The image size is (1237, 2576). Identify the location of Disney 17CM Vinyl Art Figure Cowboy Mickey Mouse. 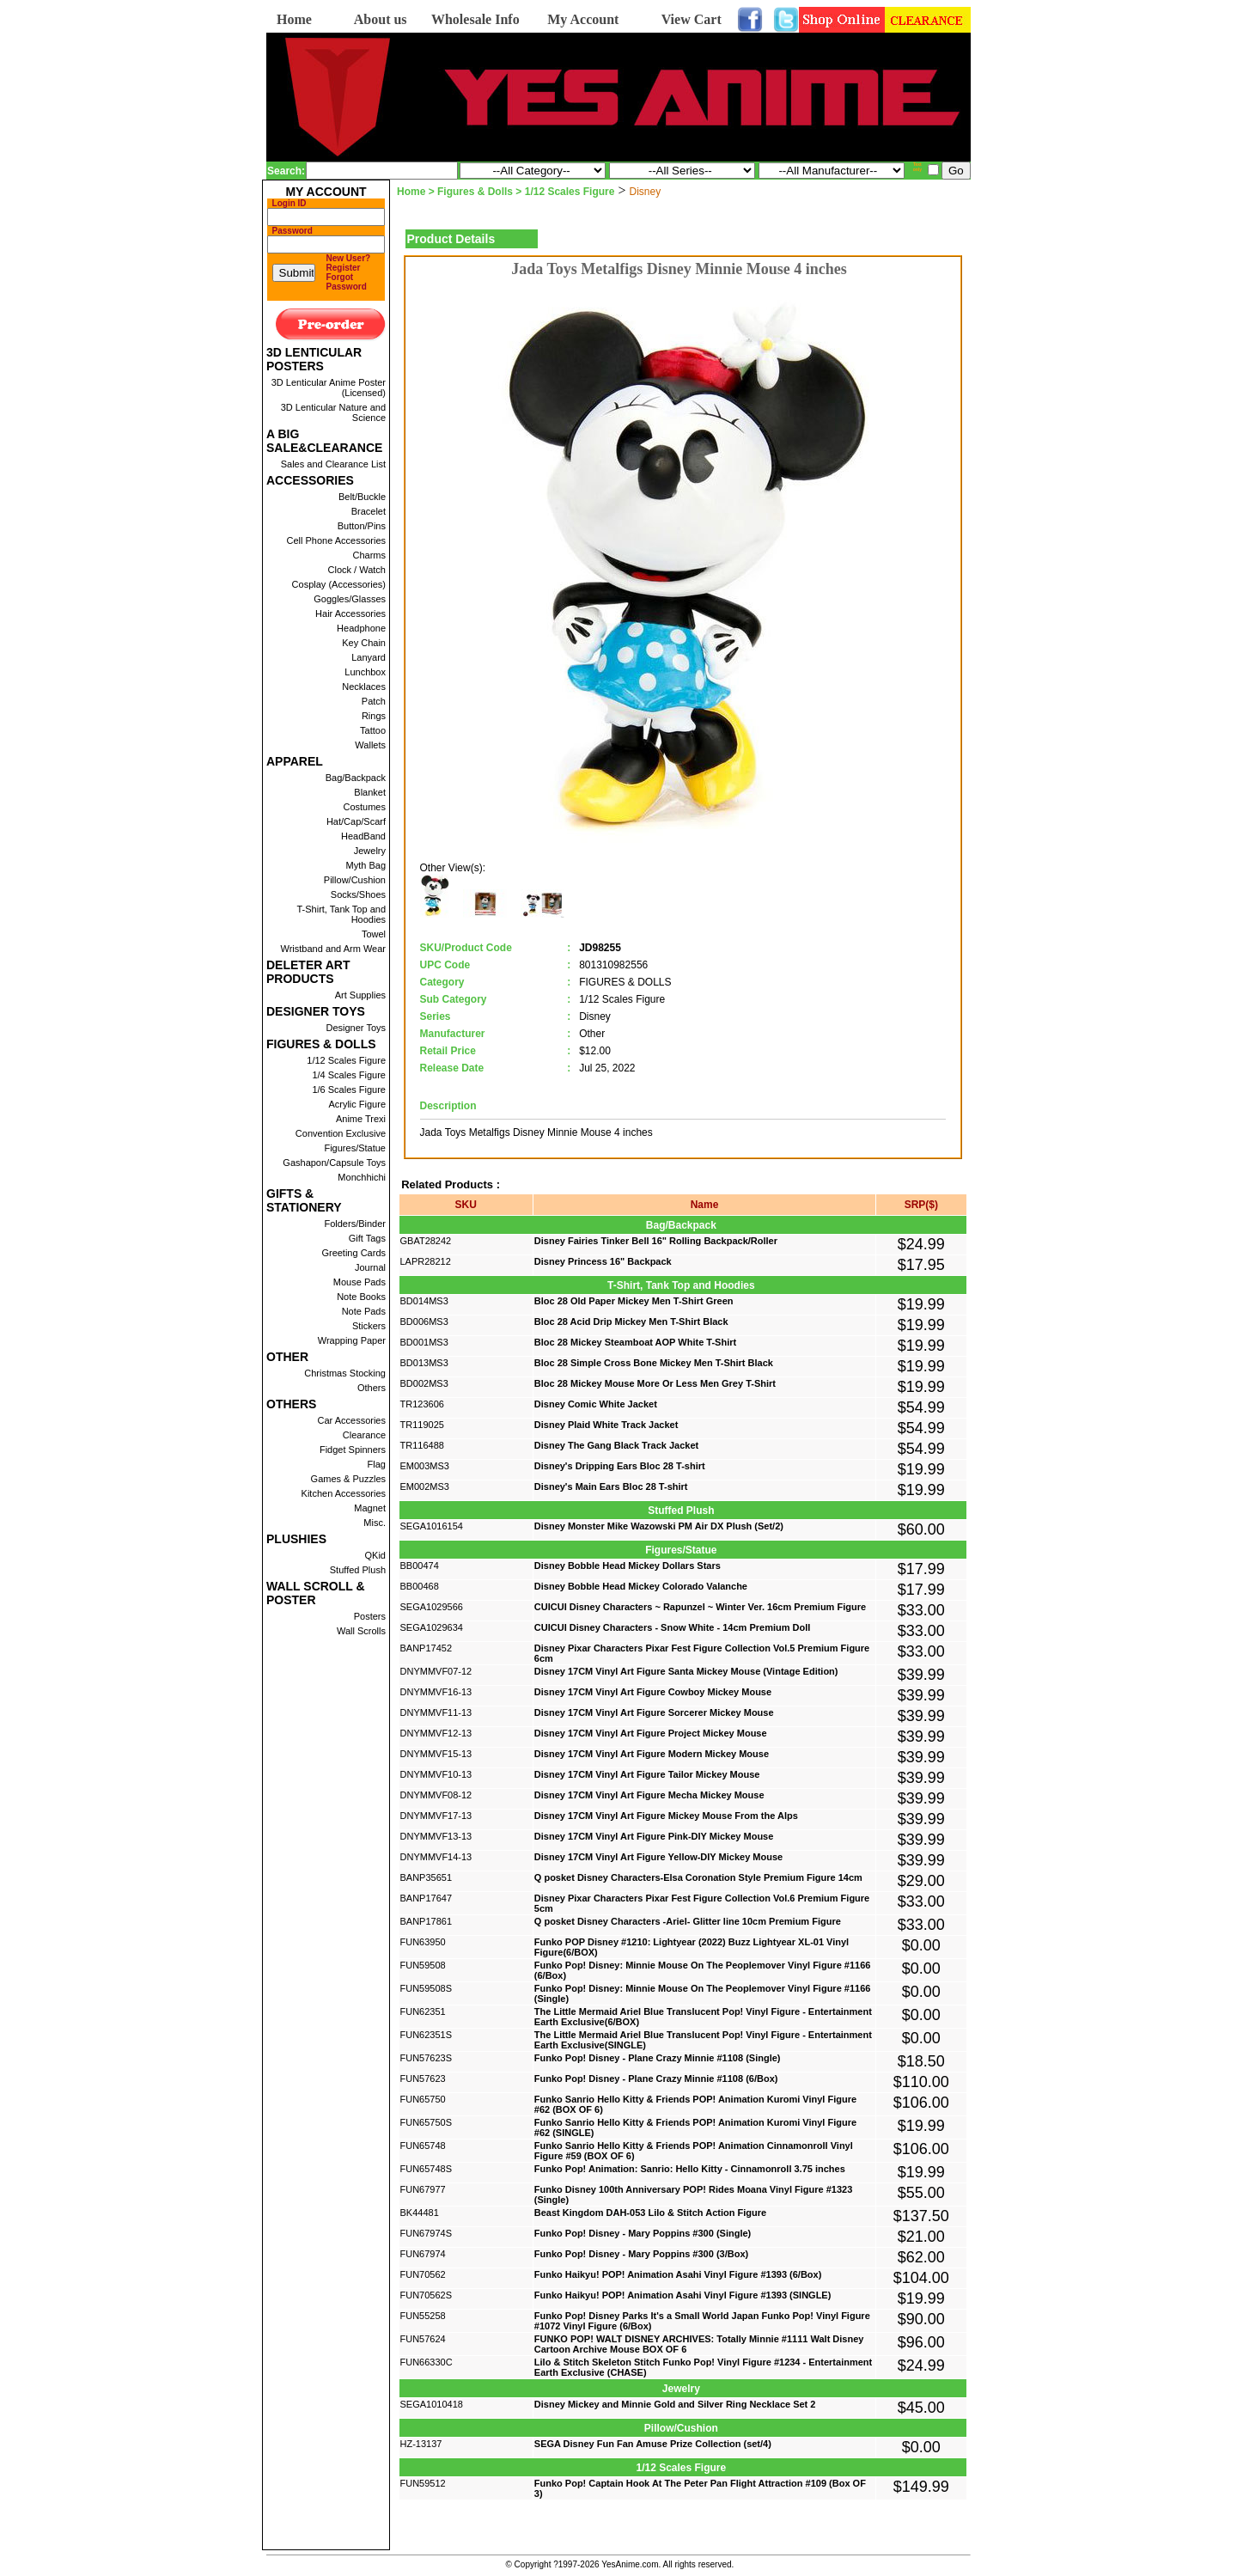
(652, 1692).